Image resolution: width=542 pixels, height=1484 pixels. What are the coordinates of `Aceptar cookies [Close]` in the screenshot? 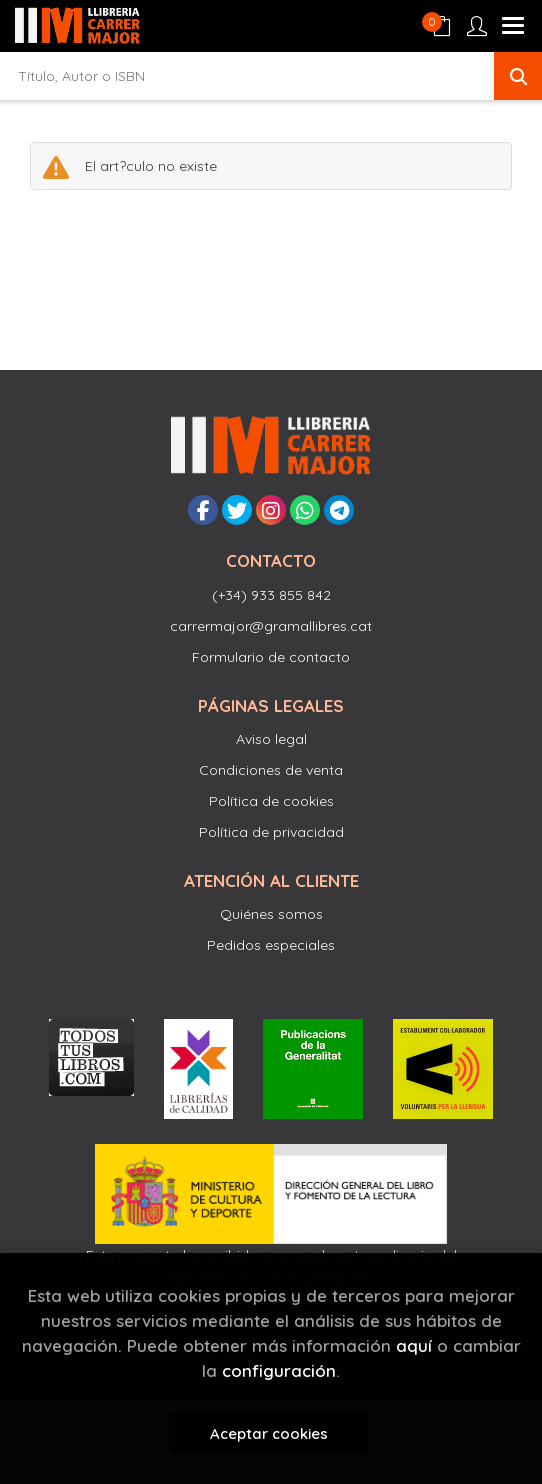 It's located at (269, 1433).